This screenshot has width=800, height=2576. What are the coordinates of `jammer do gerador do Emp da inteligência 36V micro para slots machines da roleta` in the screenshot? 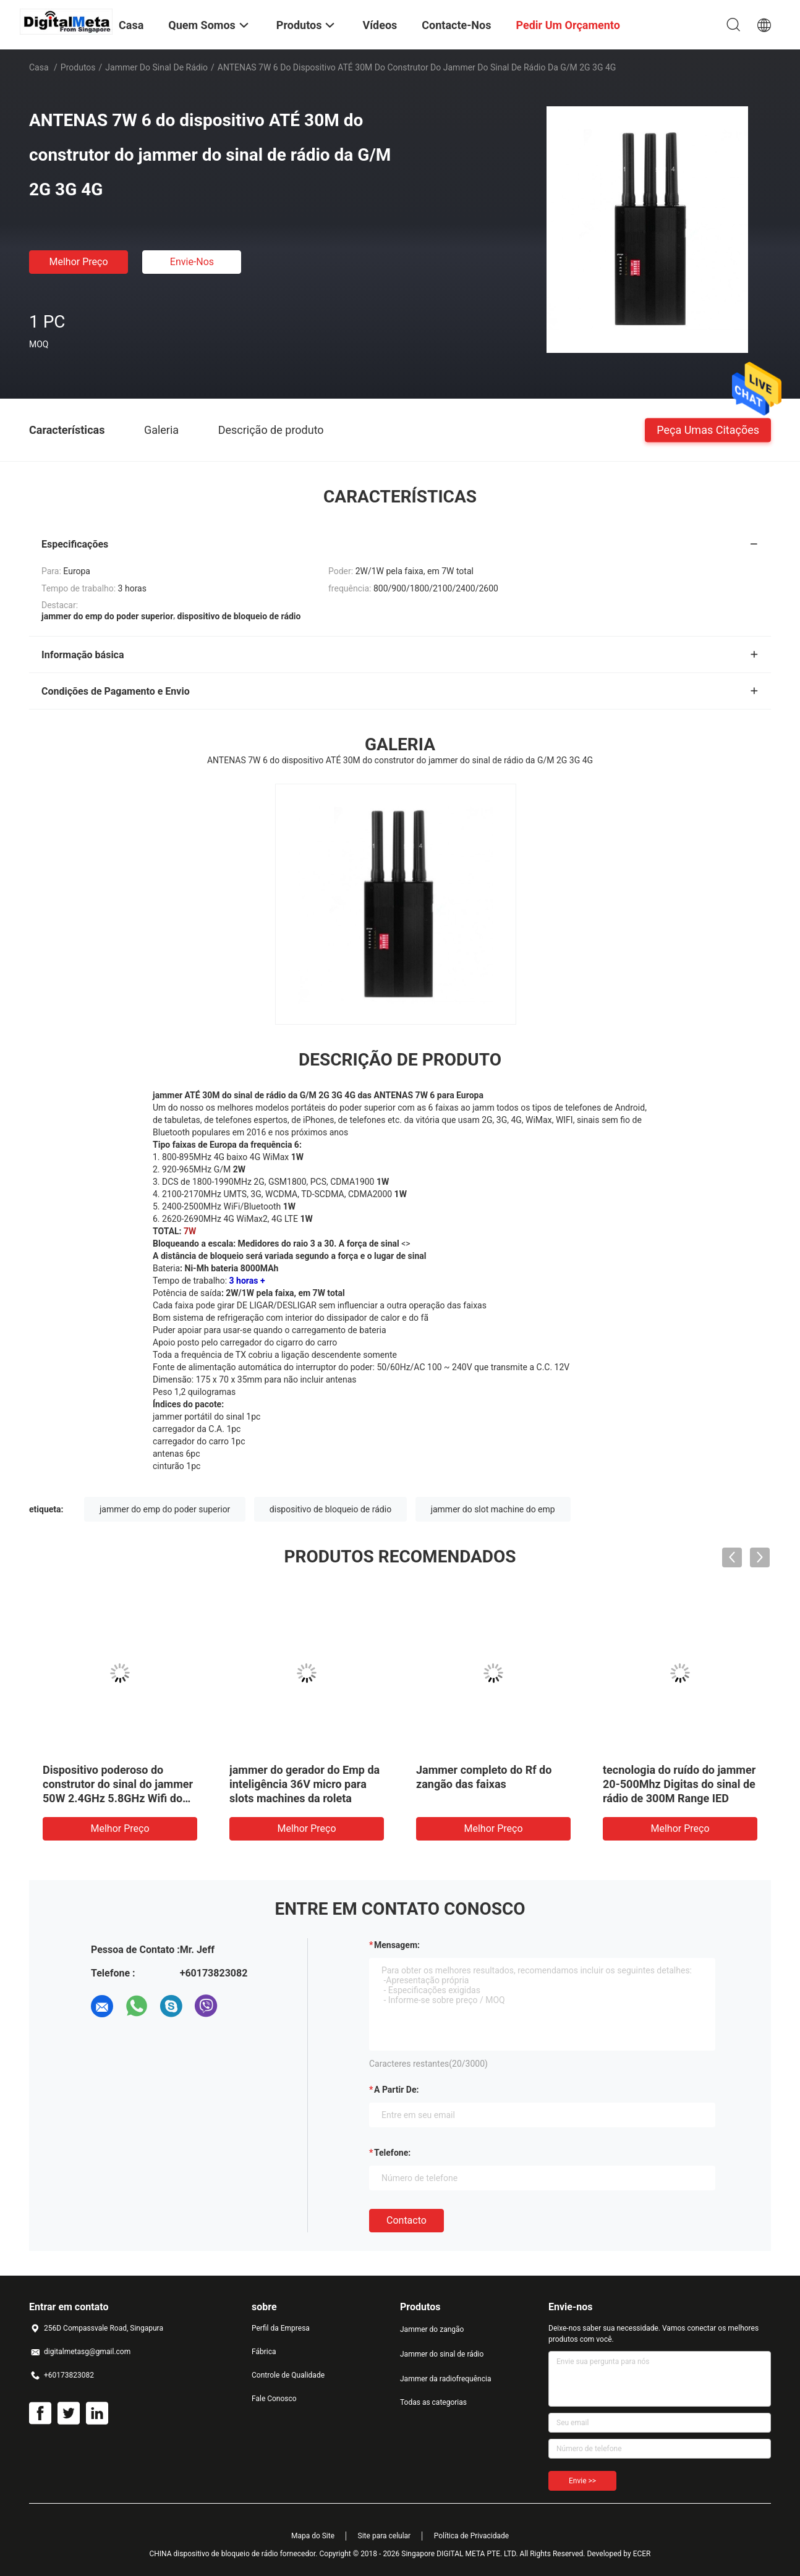 It's located at (304, 1784).